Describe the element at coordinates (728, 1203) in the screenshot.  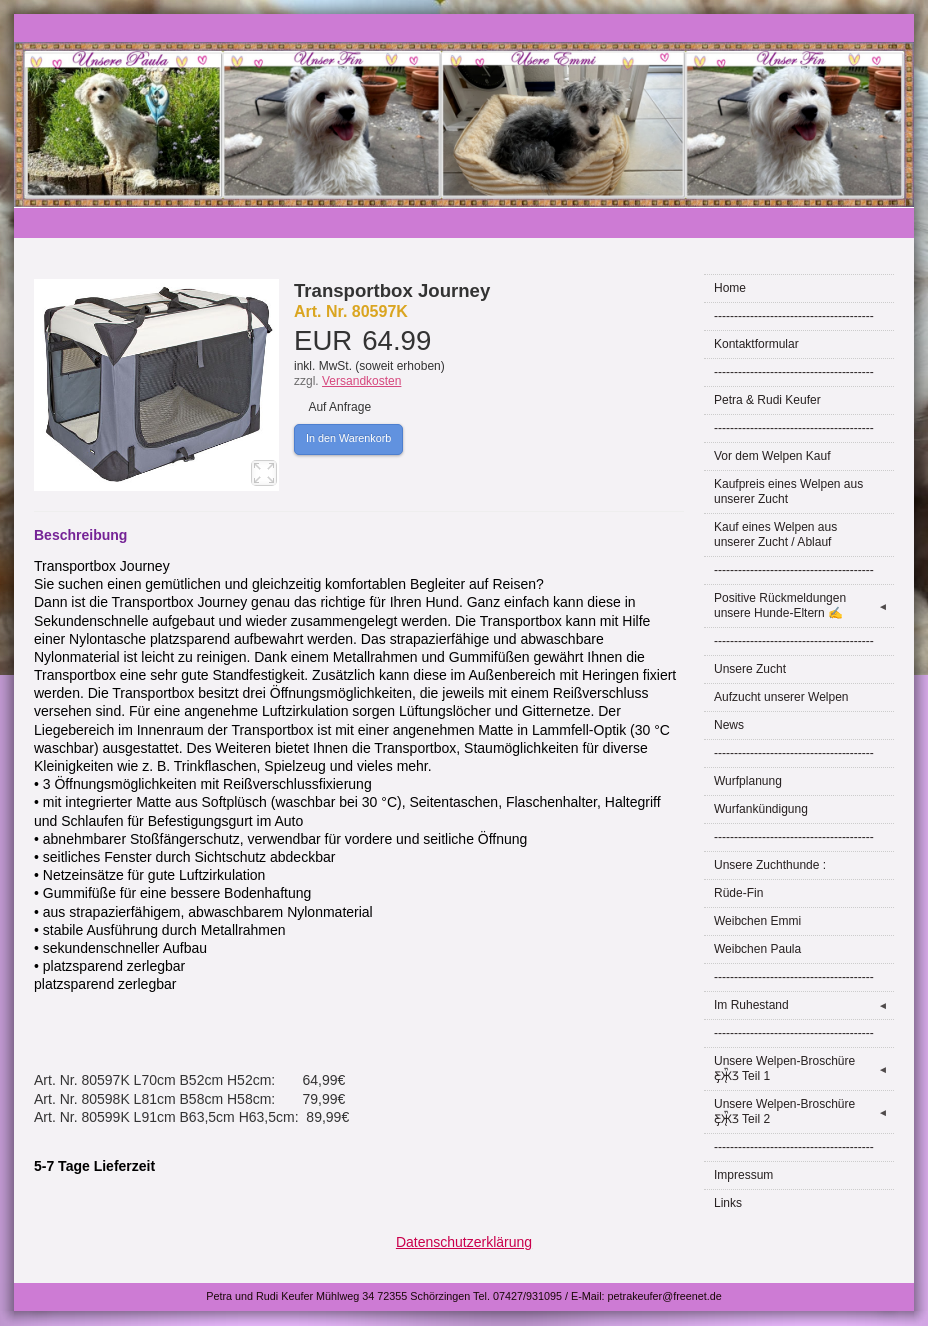
I see `Links` at that location.